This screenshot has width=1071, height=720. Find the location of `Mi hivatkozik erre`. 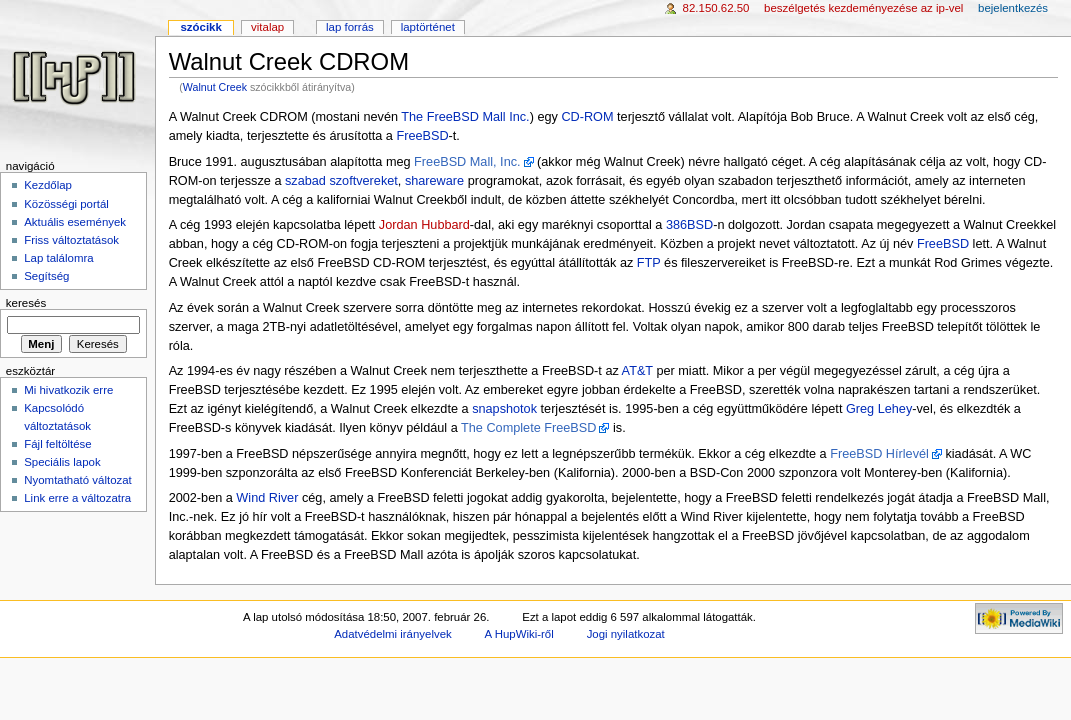

Mi hivatkozik erre is located at coordinates (68, 390).